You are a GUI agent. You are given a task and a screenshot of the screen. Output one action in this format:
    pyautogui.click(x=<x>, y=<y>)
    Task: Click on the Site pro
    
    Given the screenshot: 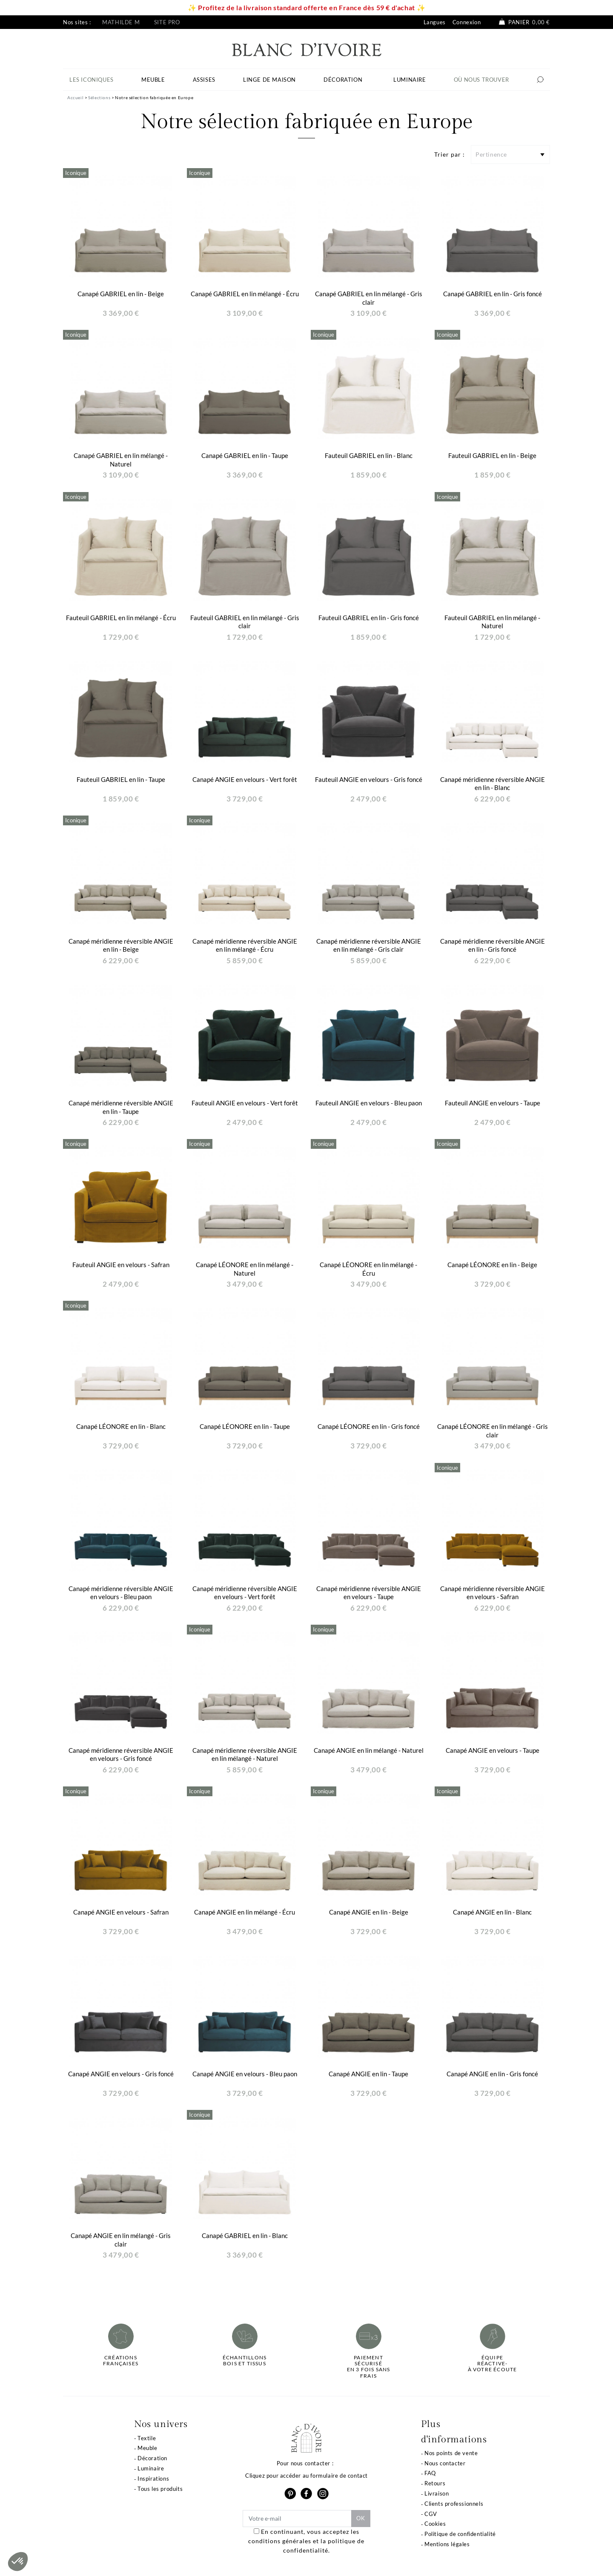 What is the action you would take?
    pyautogui.click(x=167, y=22)
    